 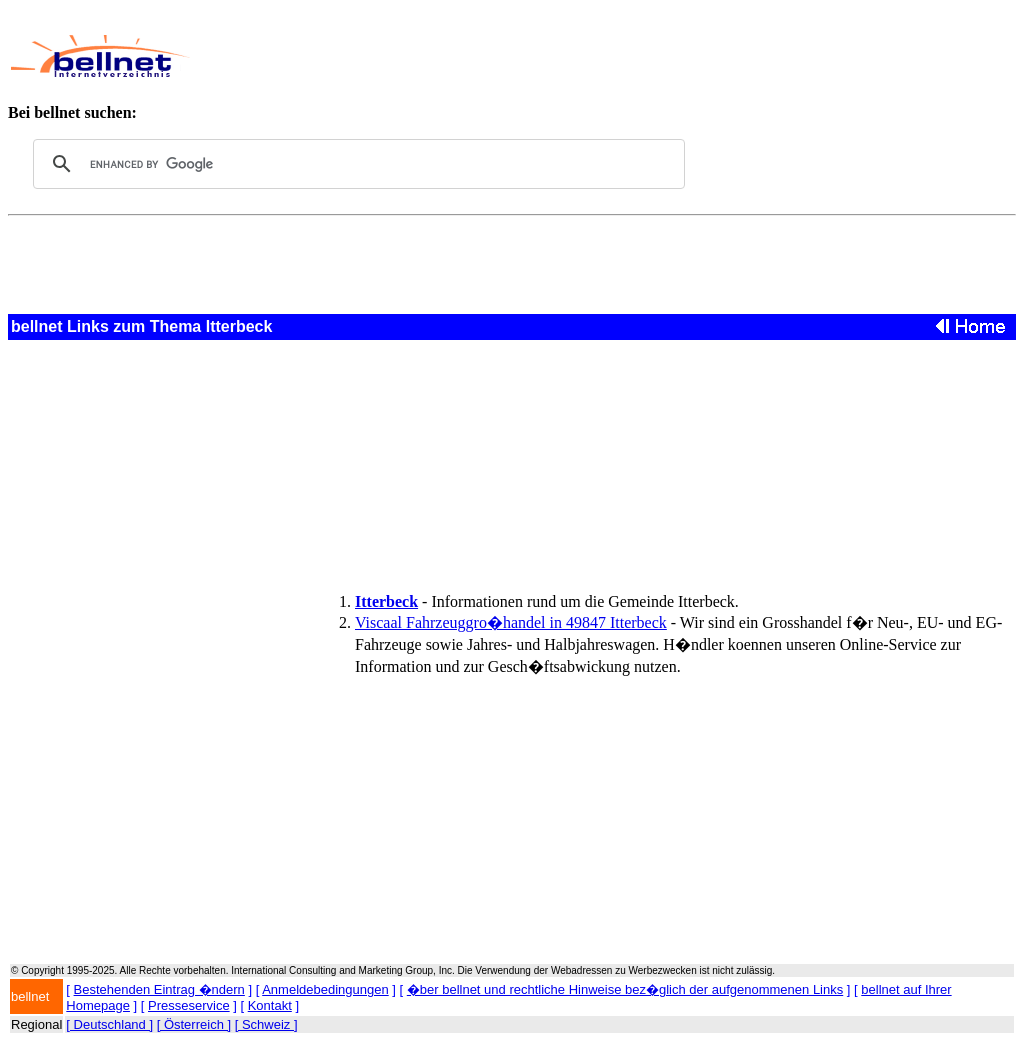 What do you see at coordinates (159, 989) in the screenshot?
I see `Bestehenden Eintrag �ndern` at bounding box center [159, 989].